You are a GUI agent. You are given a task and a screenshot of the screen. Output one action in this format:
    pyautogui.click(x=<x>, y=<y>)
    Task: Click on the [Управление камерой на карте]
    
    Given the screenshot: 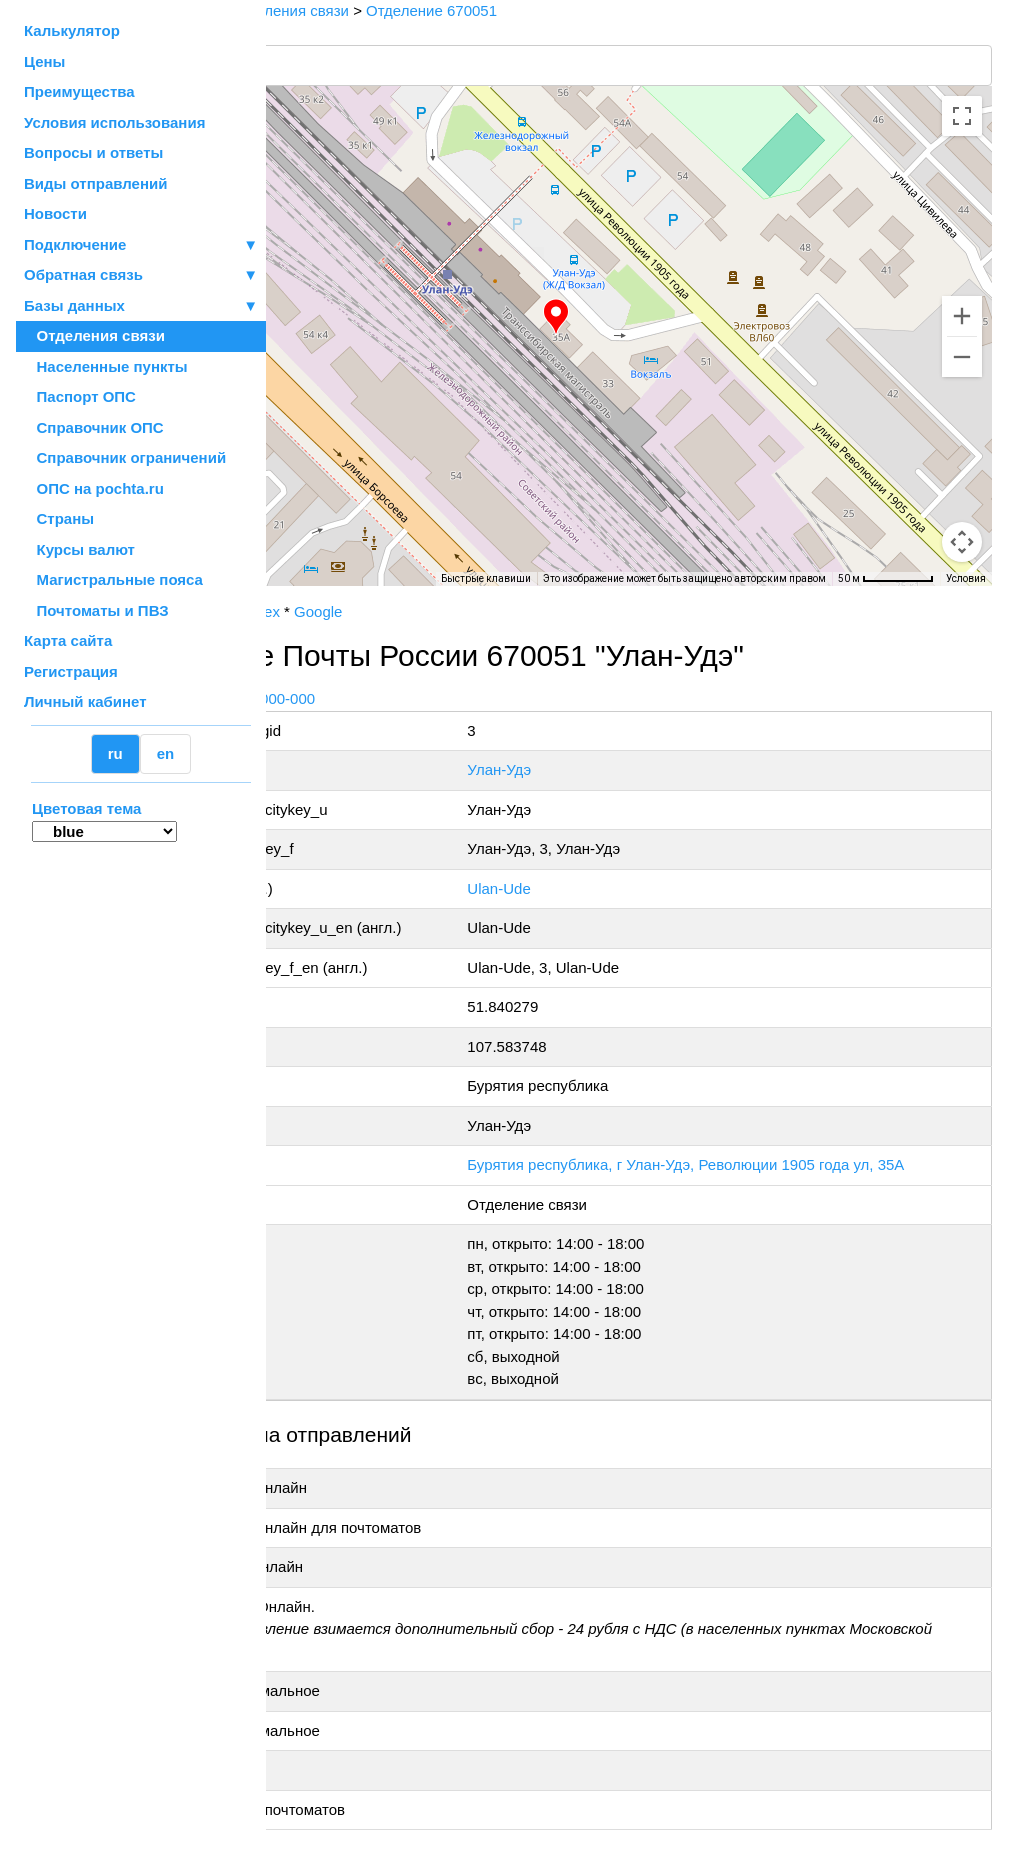 What is the action you would take?
    pyautogui.click(x=962, y=470)
    